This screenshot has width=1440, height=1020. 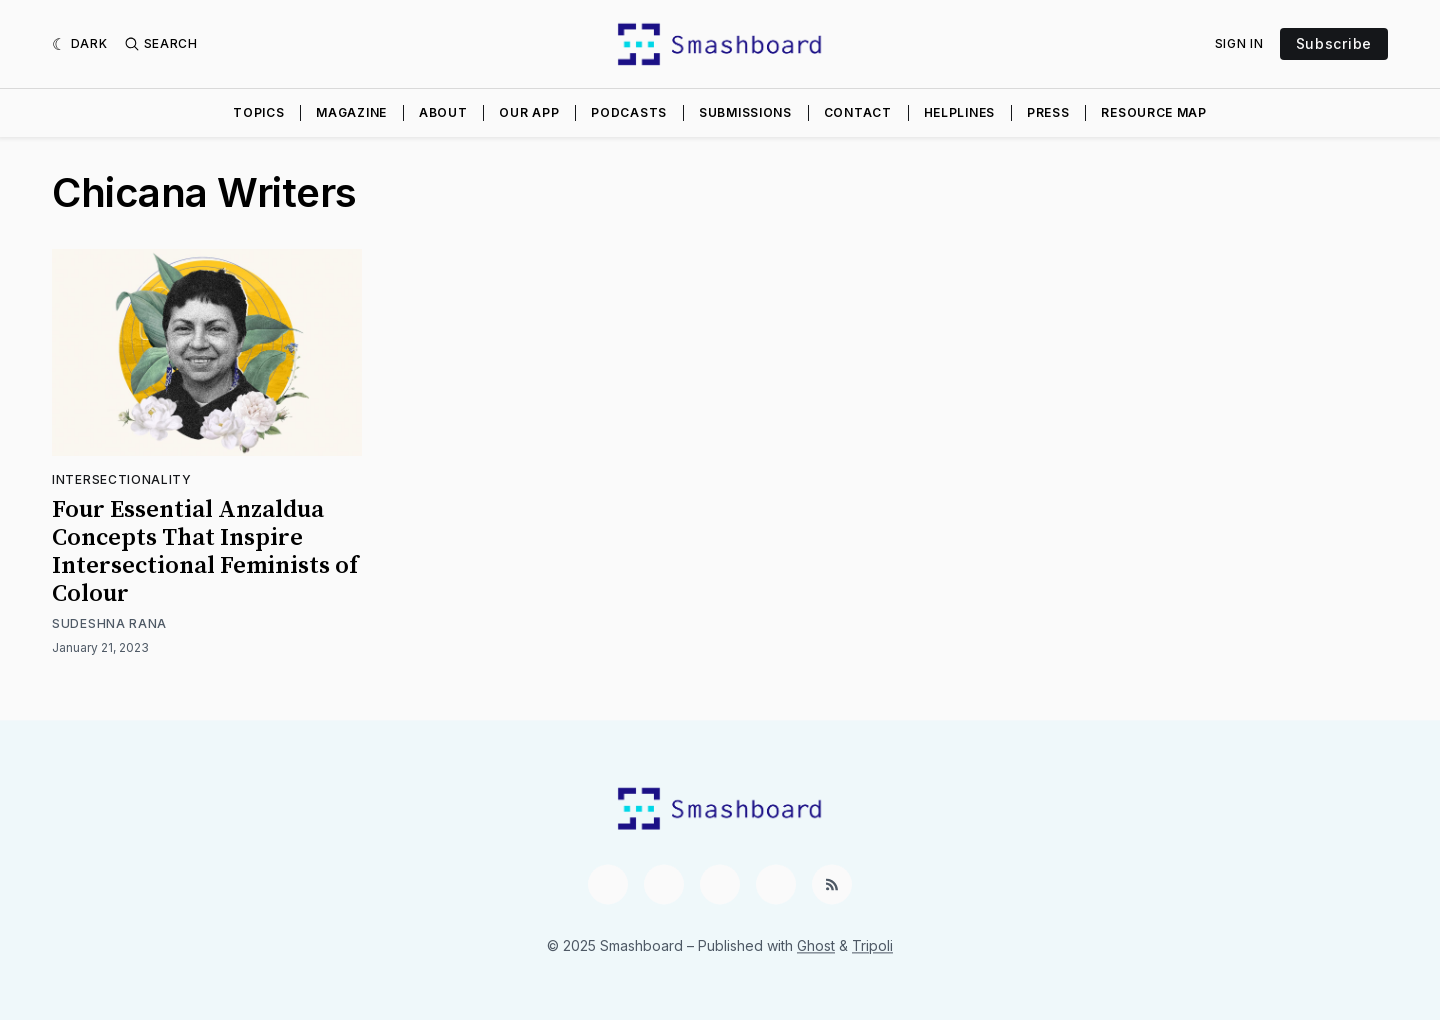 I want to click on Four Essential Anzaldua Concepts That Inspire Intersectional Feminists of Colour, so click(x=205, y=552).